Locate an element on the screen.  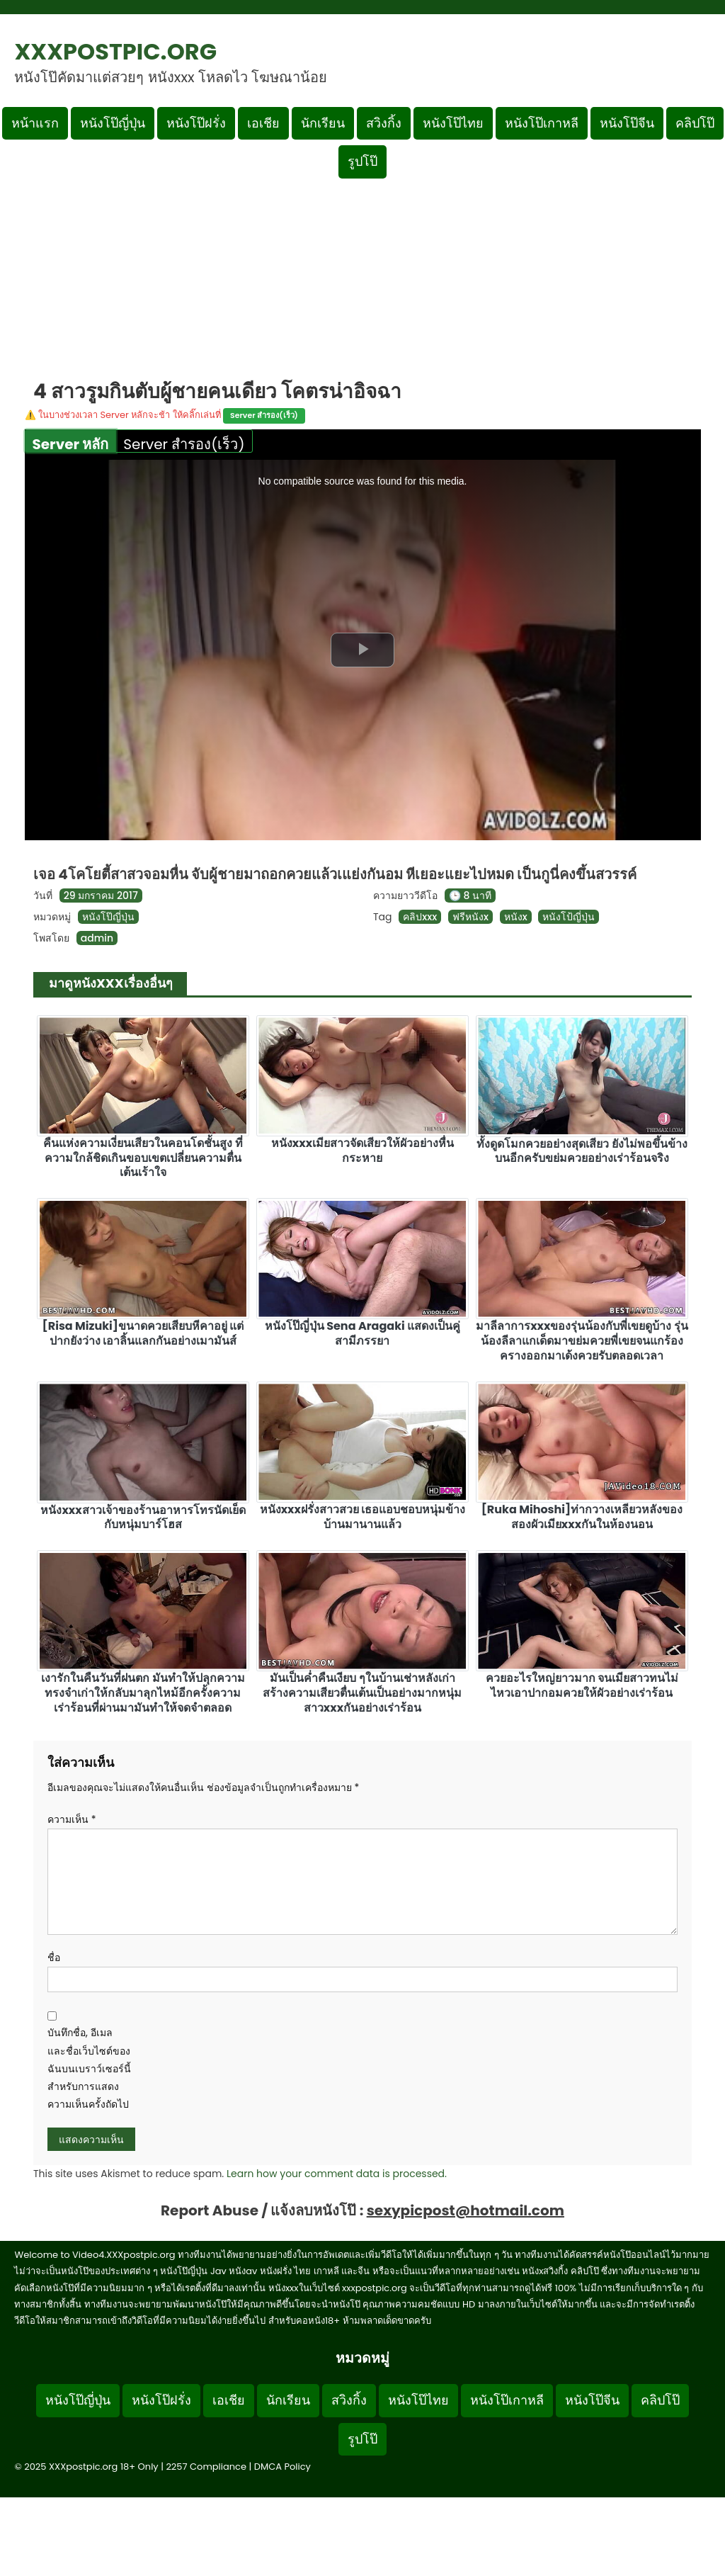
รูปโป๊ [เมนูรูปโป๊] is located at coordinates (362, 161).